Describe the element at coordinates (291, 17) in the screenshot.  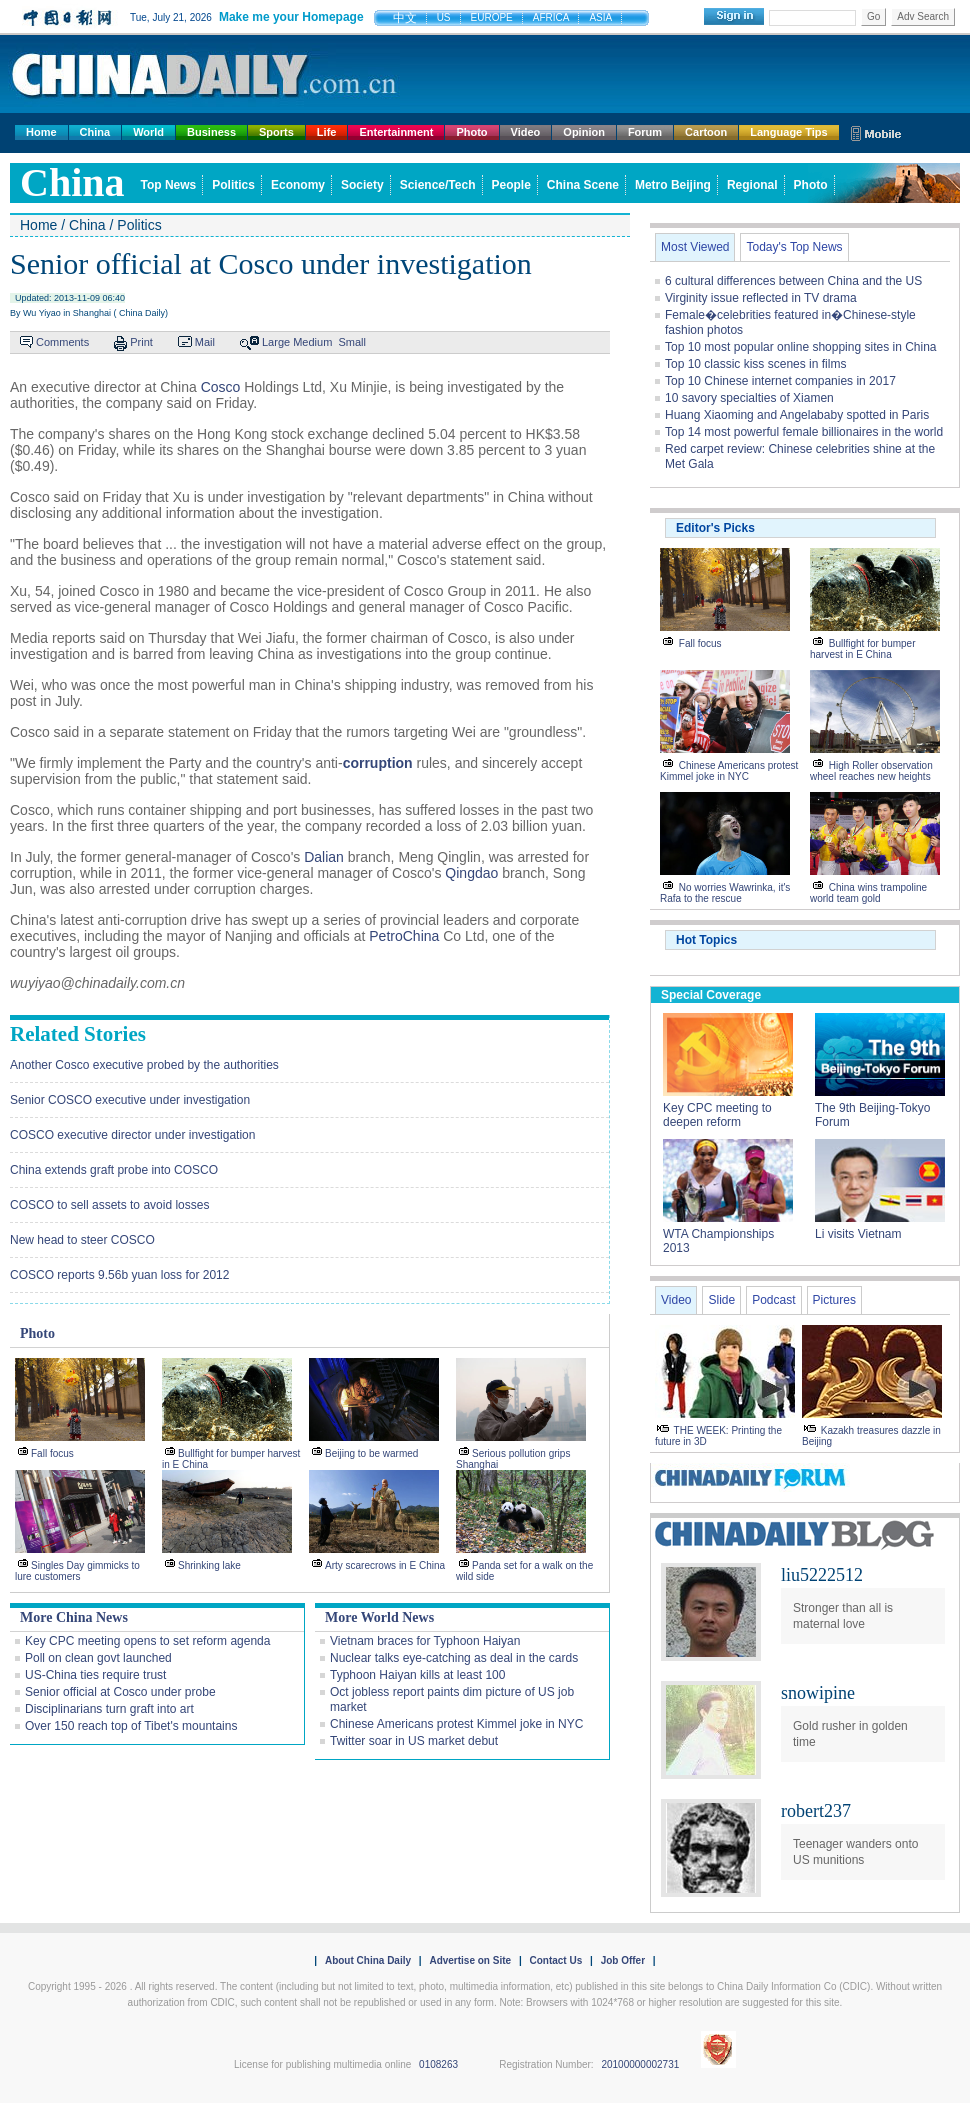
I see `Make me your Homepage` at that location.